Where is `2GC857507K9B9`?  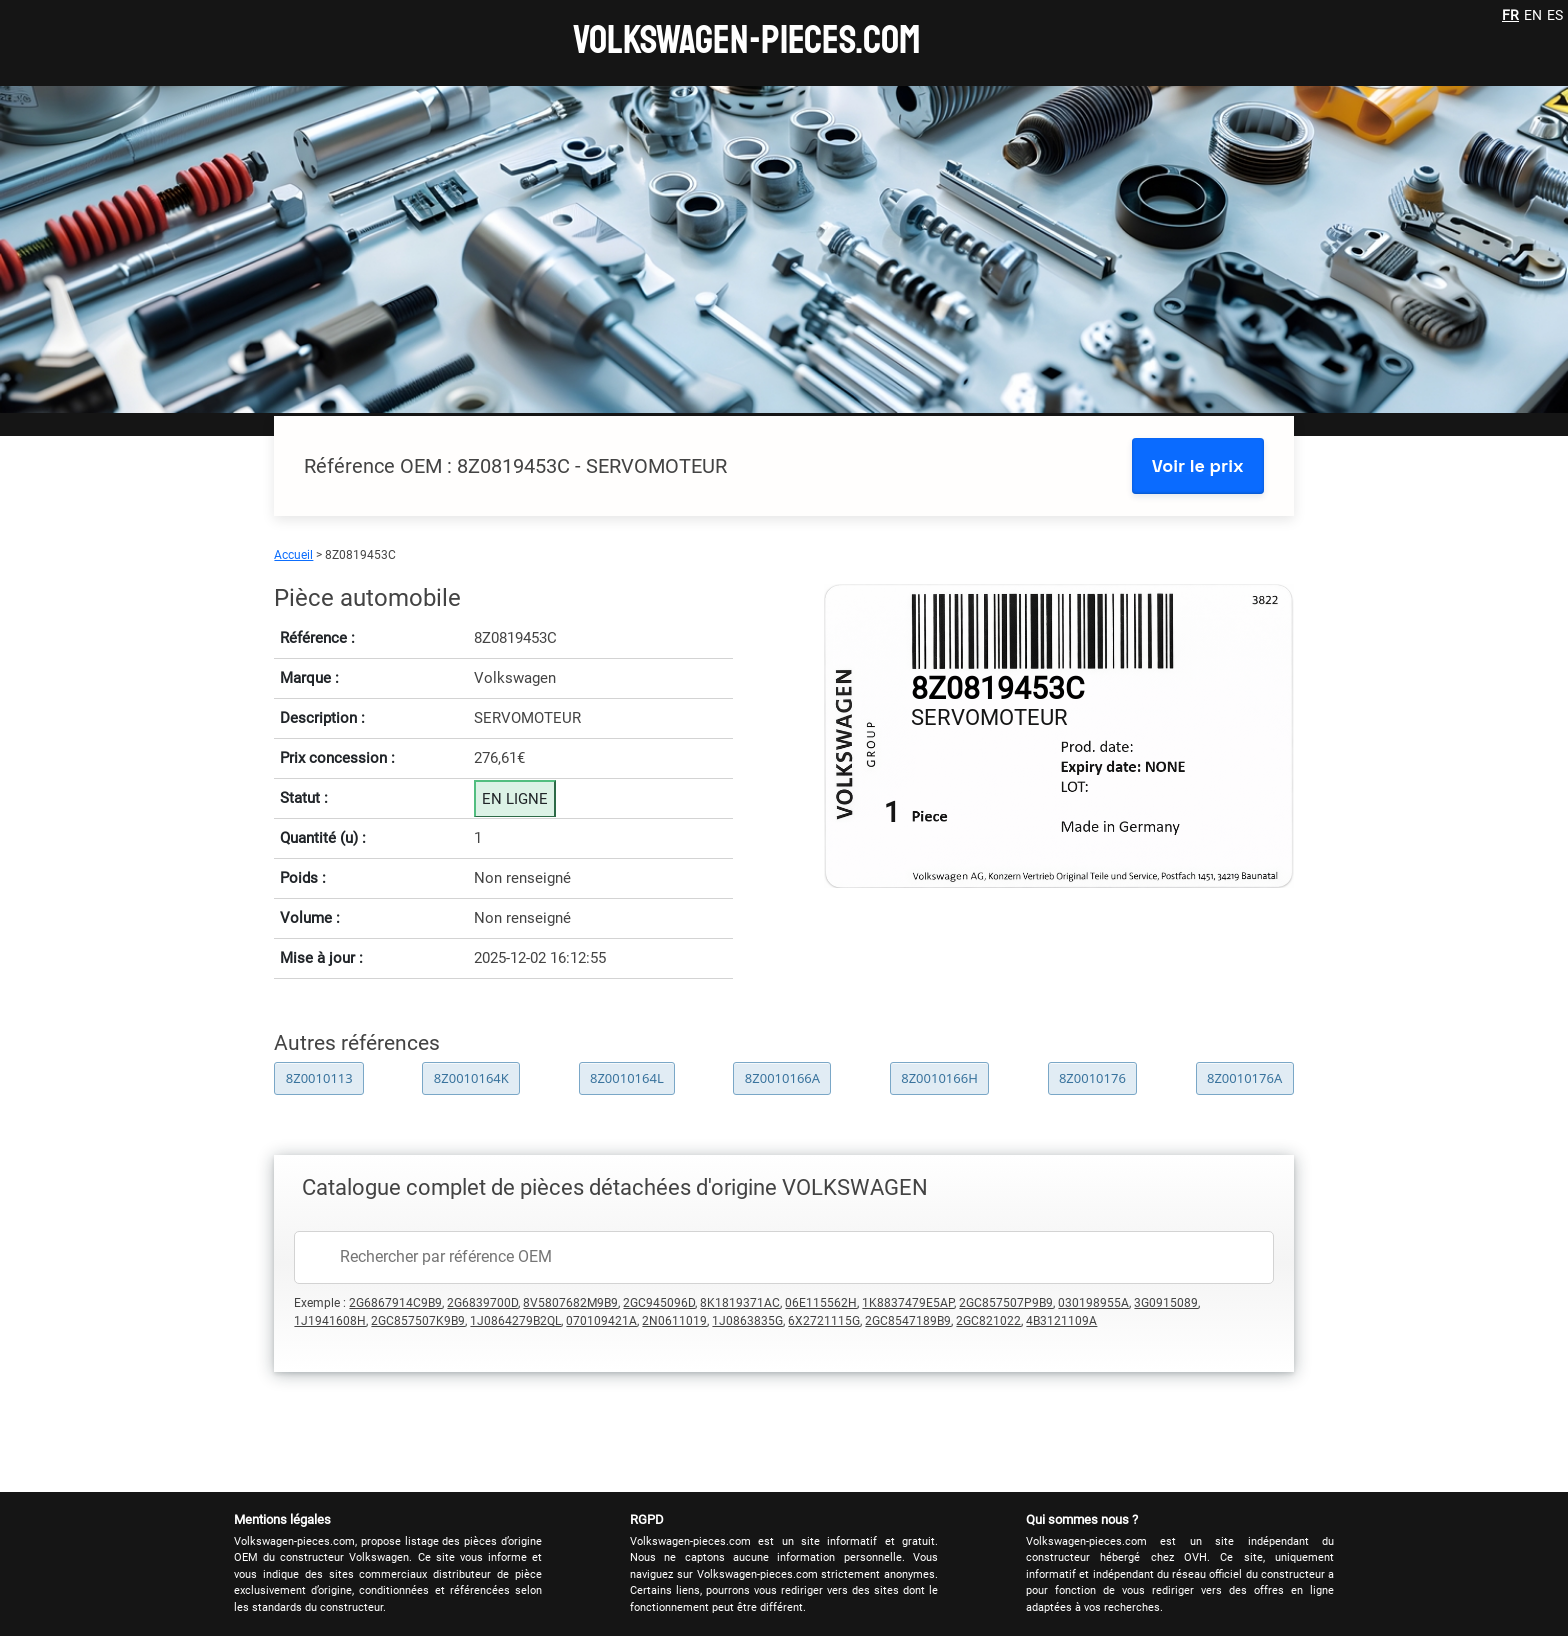
2GC857507K9B9 is located at coordinates (418, 1321).